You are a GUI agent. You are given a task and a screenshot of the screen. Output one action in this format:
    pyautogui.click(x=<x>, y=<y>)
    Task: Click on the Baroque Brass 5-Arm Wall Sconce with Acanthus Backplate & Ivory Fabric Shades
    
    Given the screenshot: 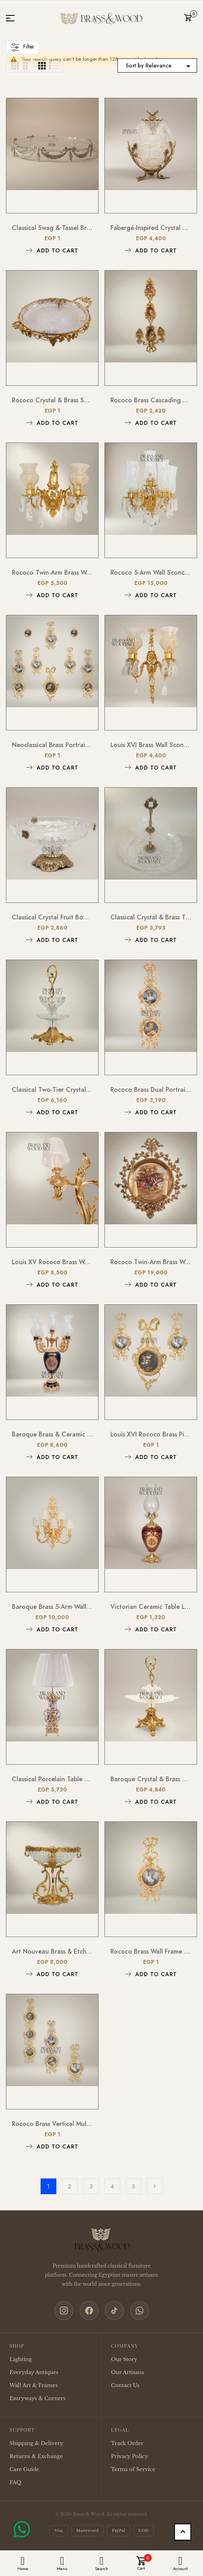 What is the action you would take?
    pyautogui.click(x=52, y=1606)
    